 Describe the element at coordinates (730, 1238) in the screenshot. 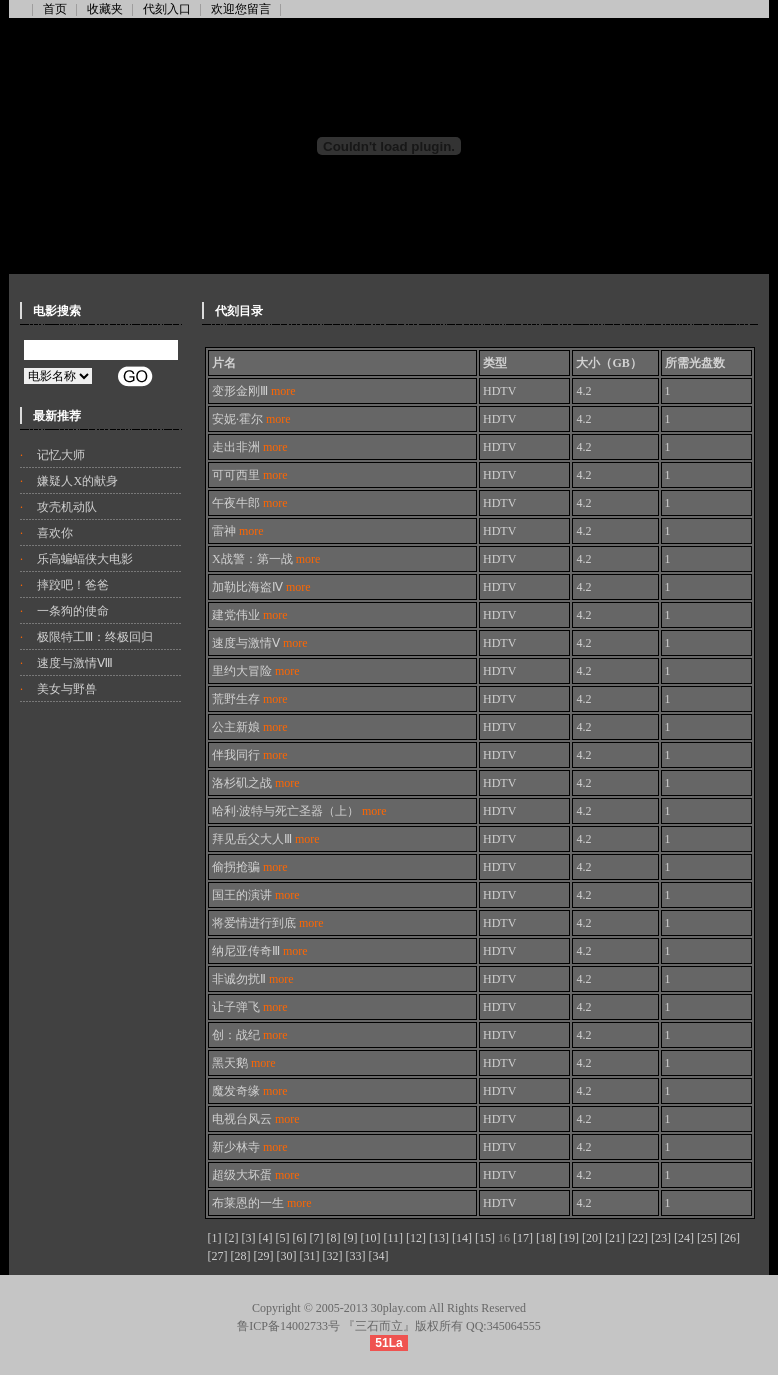

I see `[26]` at that location.